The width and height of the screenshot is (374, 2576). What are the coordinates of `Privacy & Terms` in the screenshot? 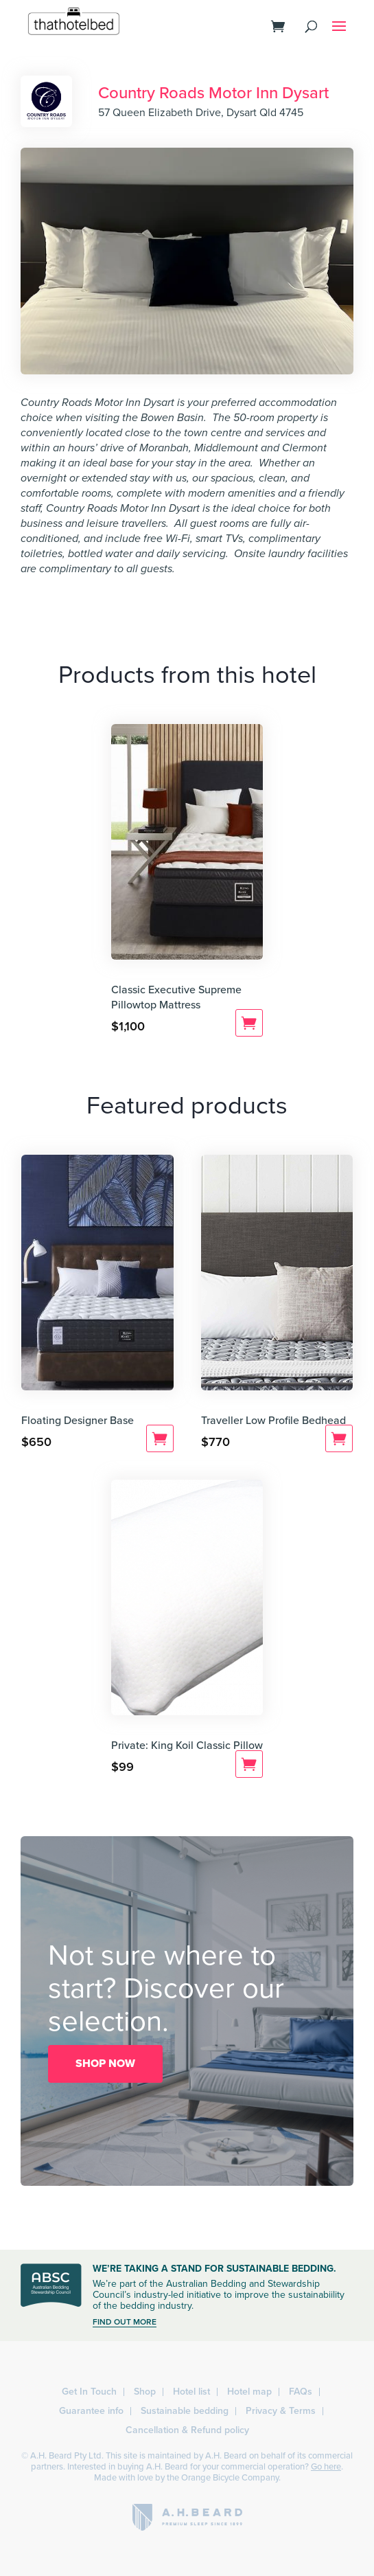 It's located at (281, 2411).